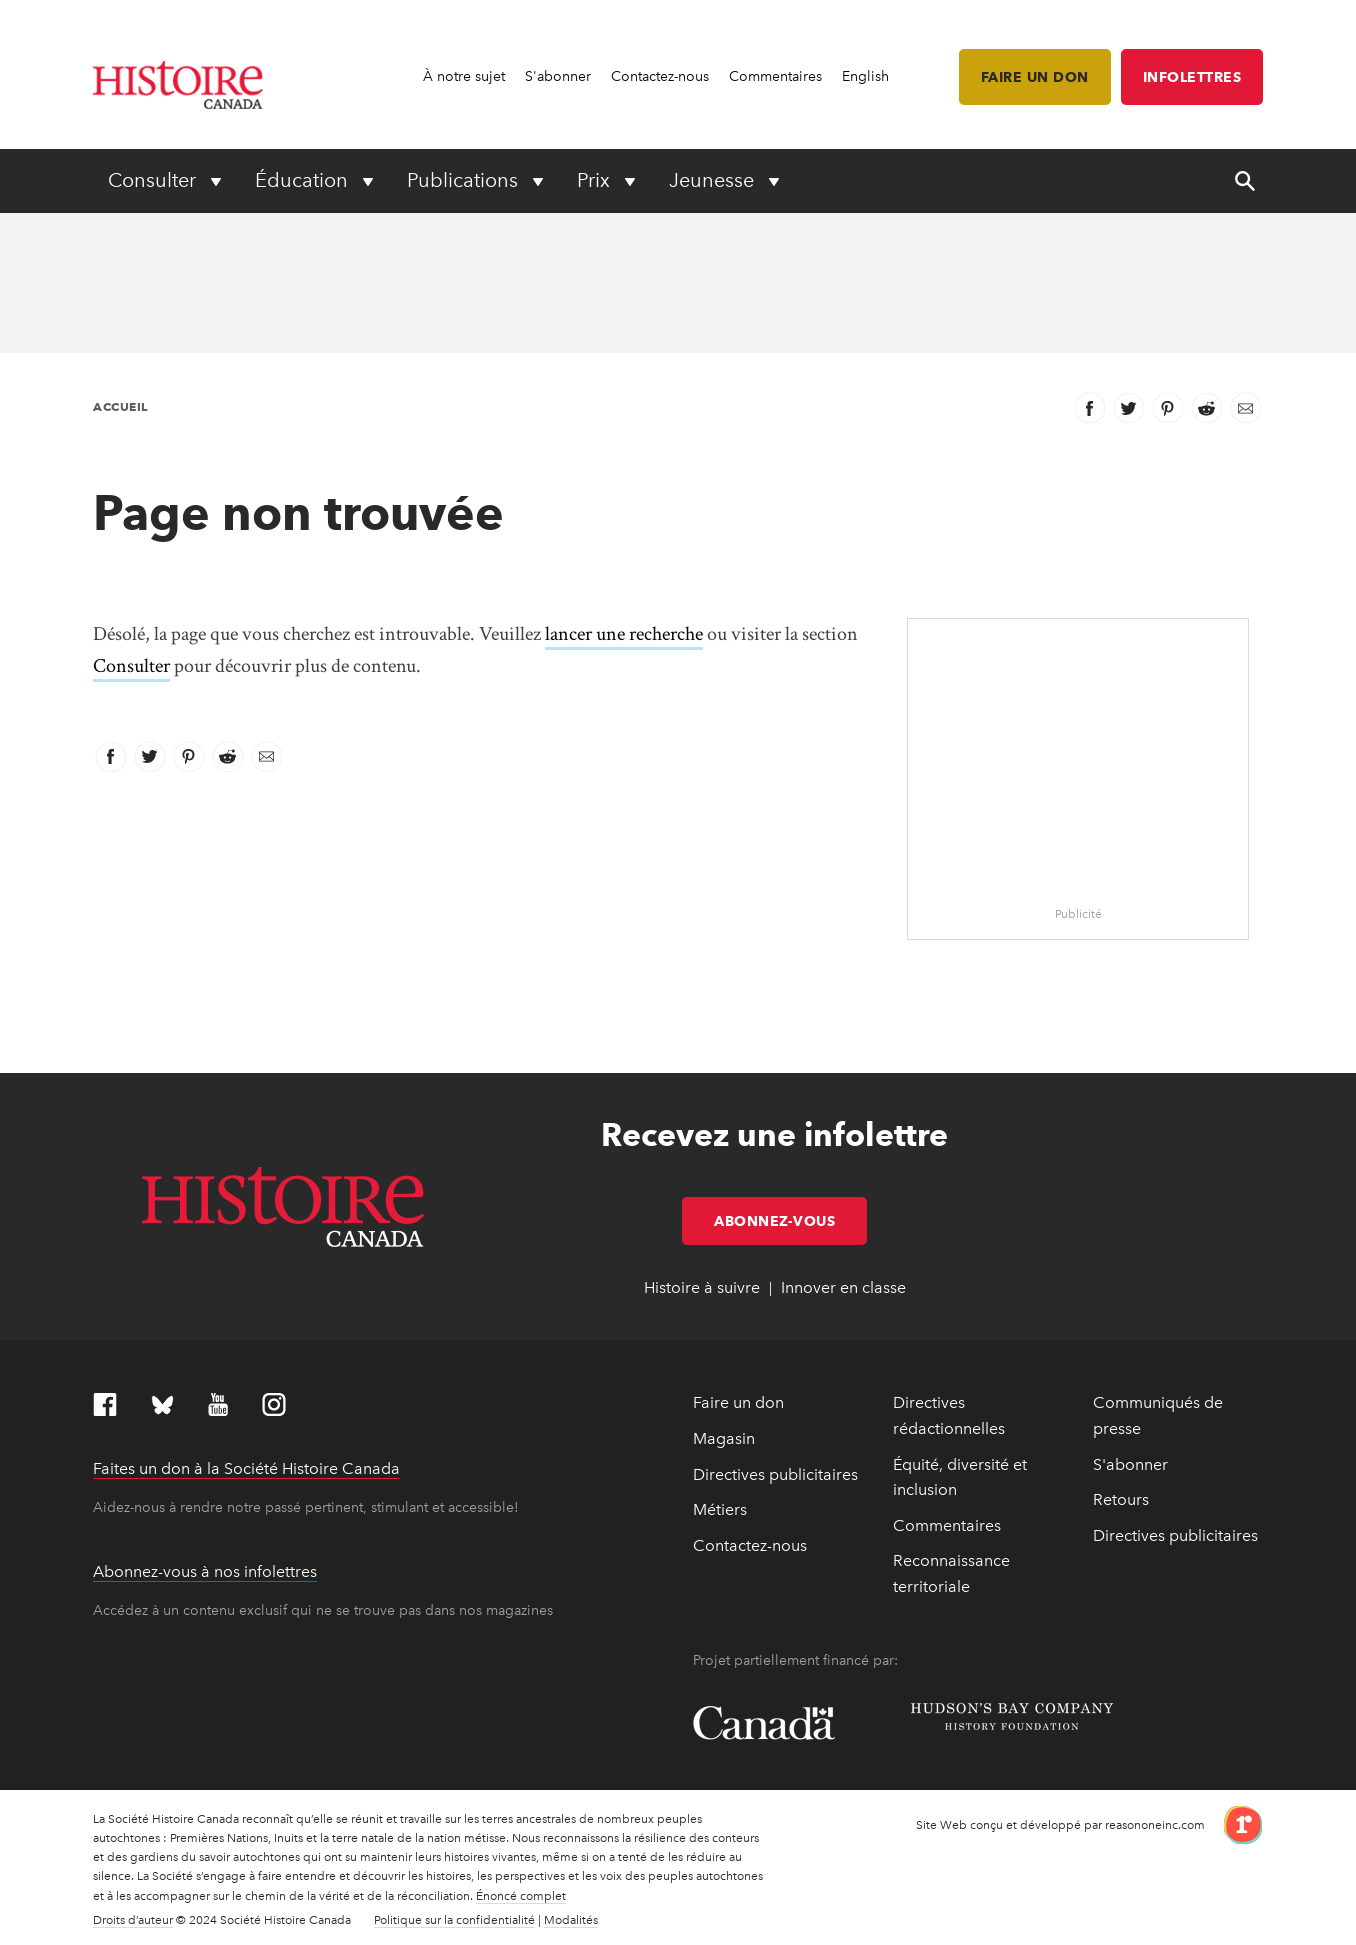 This screenshot has width=1356, height=1945. I want to click on Métiers, so click(720, 1509).